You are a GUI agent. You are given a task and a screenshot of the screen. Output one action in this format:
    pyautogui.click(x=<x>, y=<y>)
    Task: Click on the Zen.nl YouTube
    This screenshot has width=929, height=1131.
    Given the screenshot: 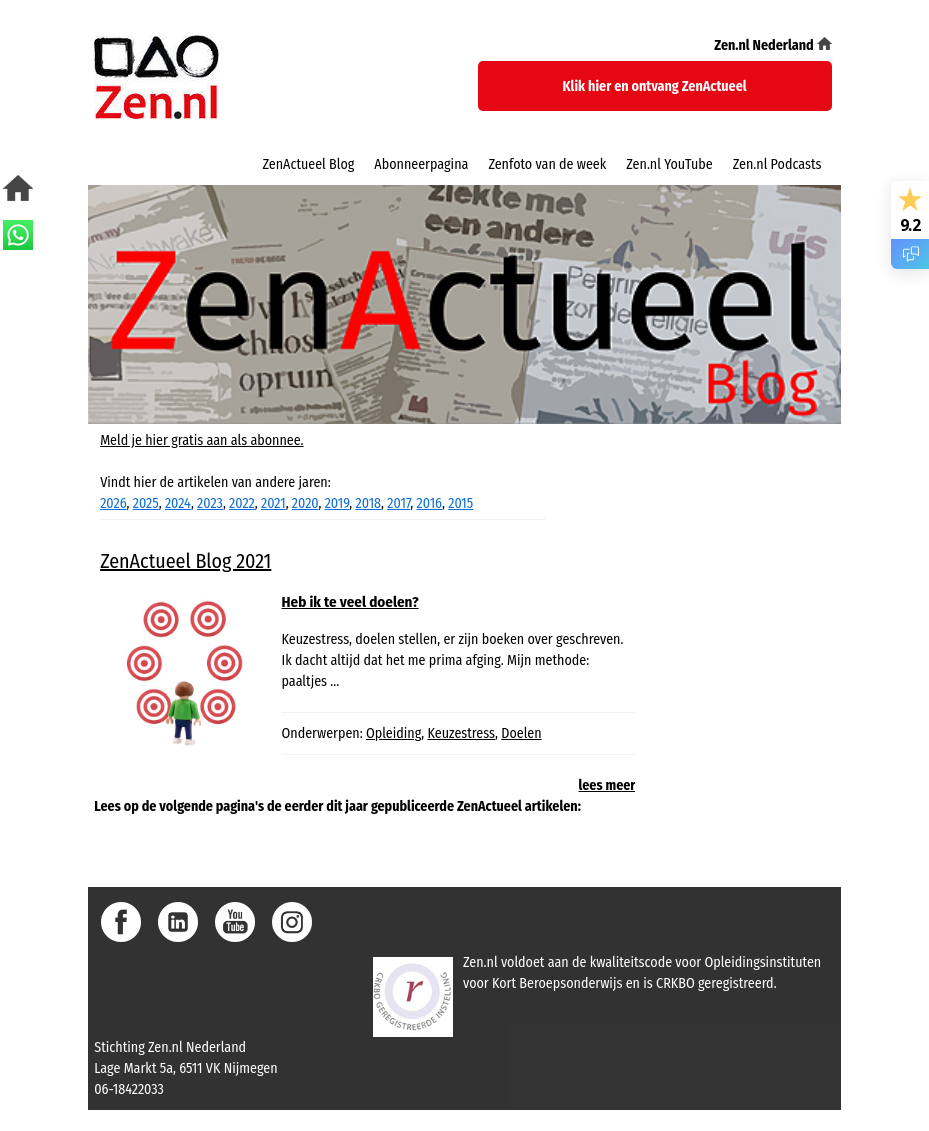 What is the action you would take?
    pyautogui.click(x=669, y=164)
    